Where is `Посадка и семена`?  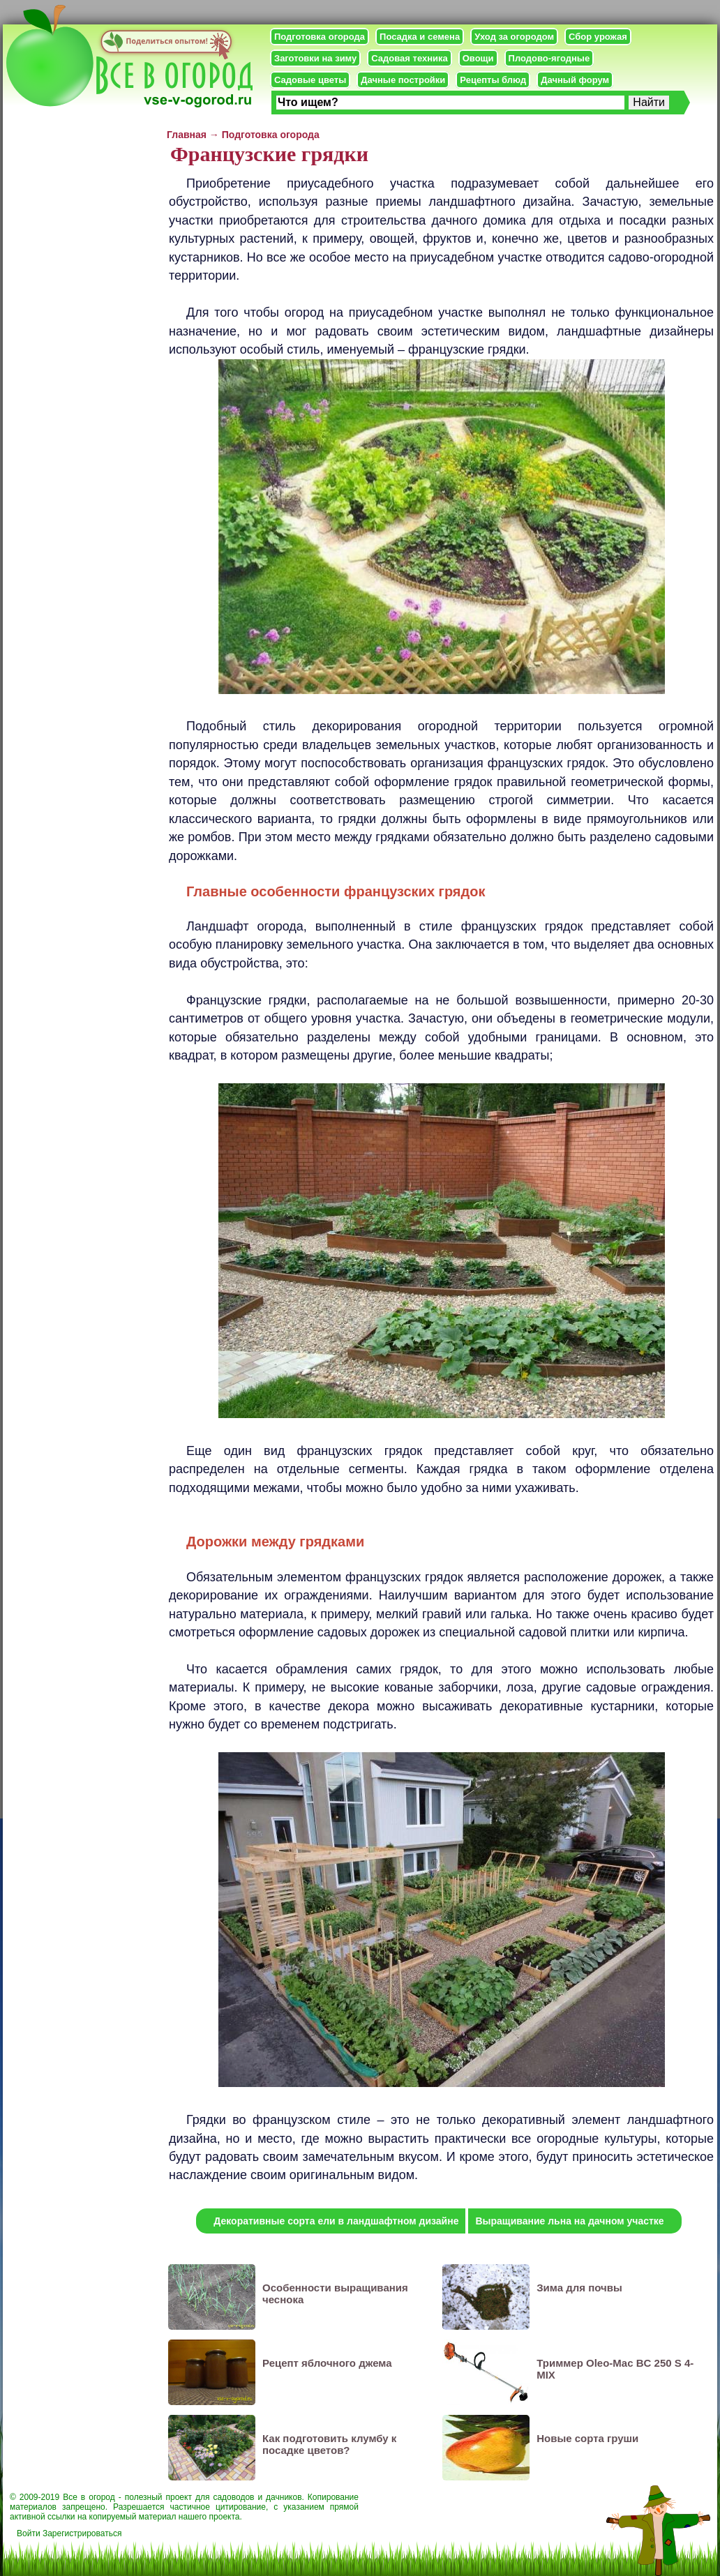 Посадка и семена is located at coordinates (420, 36).